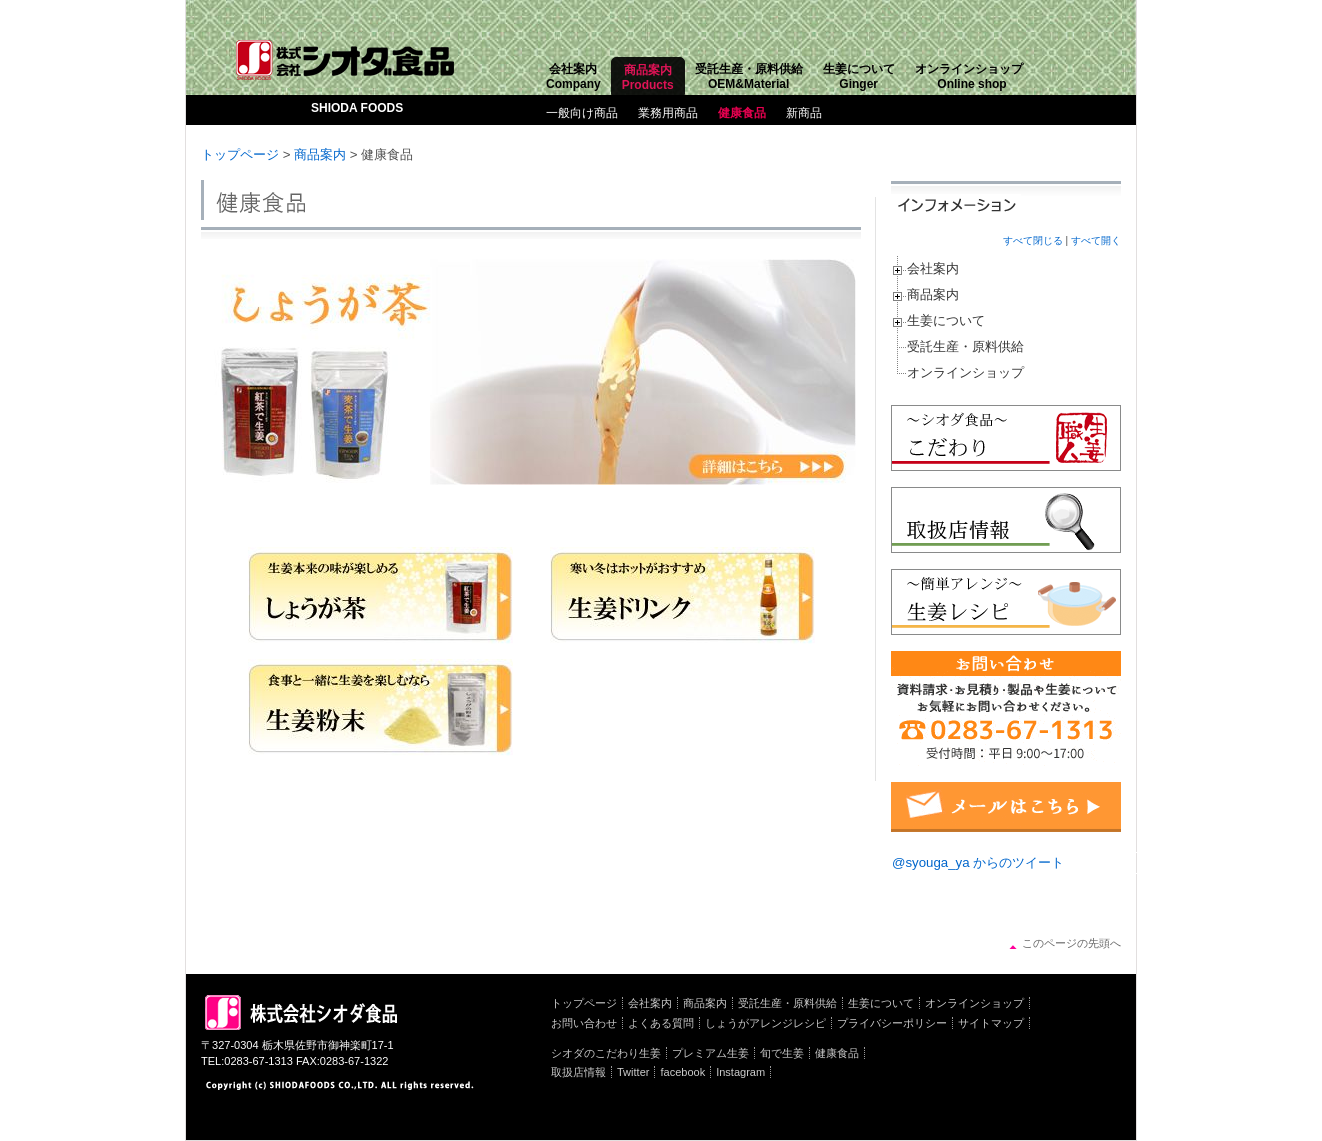  What do you see at coordinates (582, 113) in the screenshot?
I see `一般向け商品` at bounding box center [582, 113].